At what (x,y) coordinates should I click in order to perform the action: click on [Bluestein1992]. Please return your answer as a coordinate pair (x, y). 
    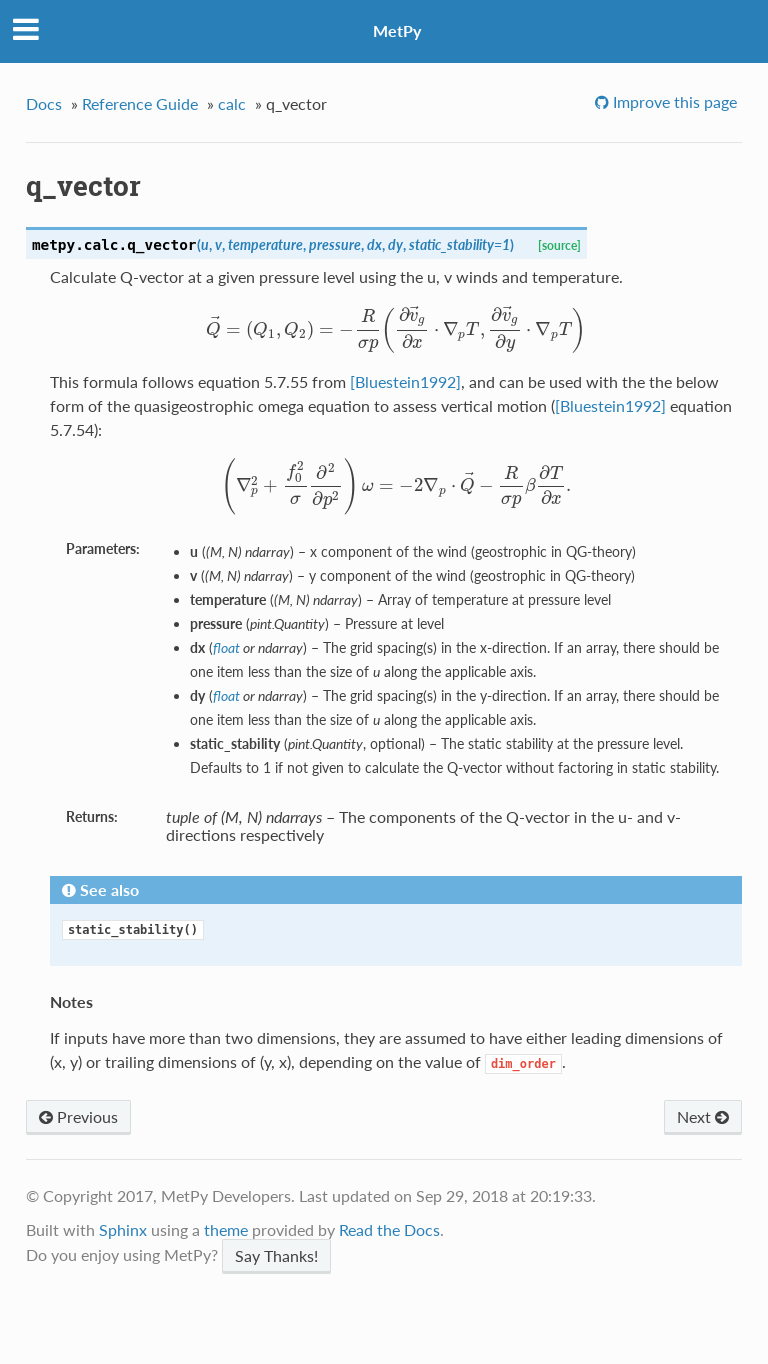
    Looking at the image, I should click on (405, 381).